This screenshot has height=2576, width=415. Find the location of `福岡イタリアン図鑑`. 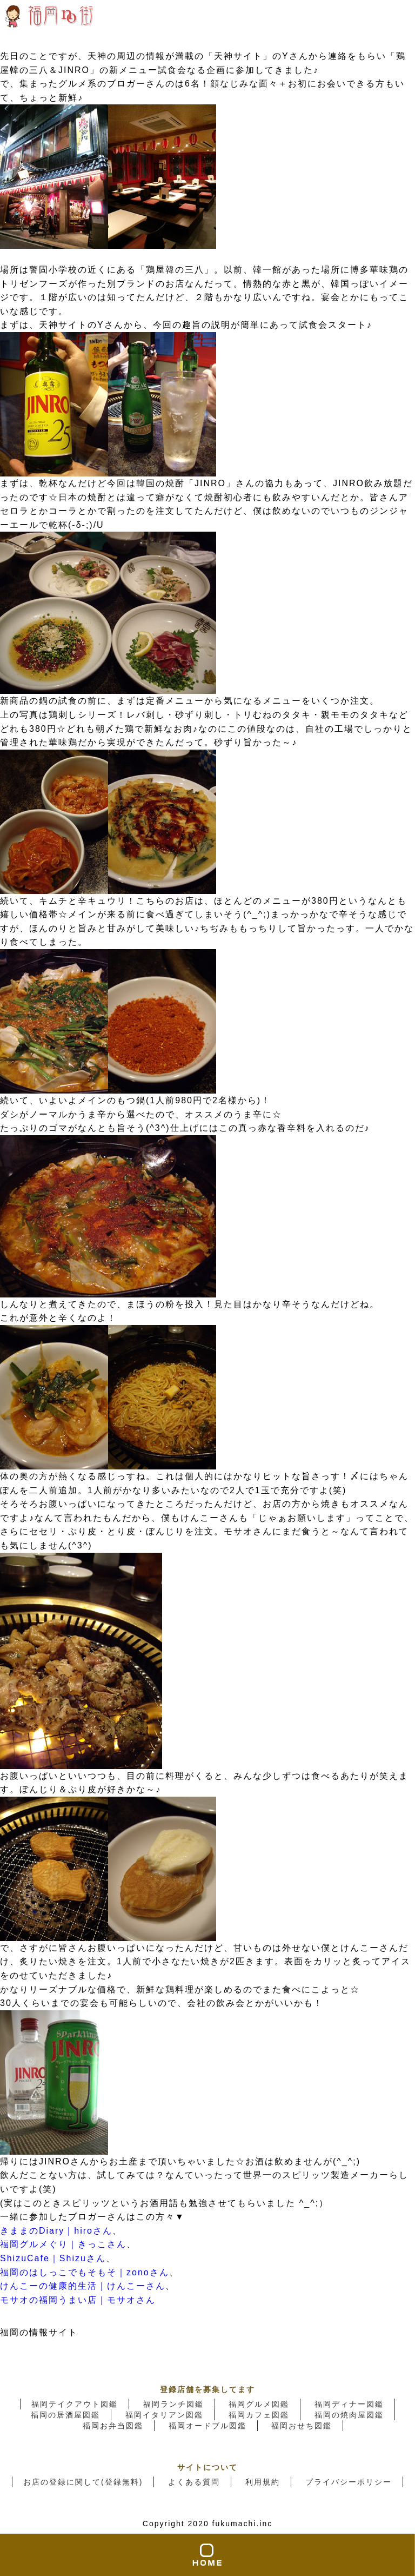

福岡イタリアン図鑑 is located at coordinates (164, 2415).